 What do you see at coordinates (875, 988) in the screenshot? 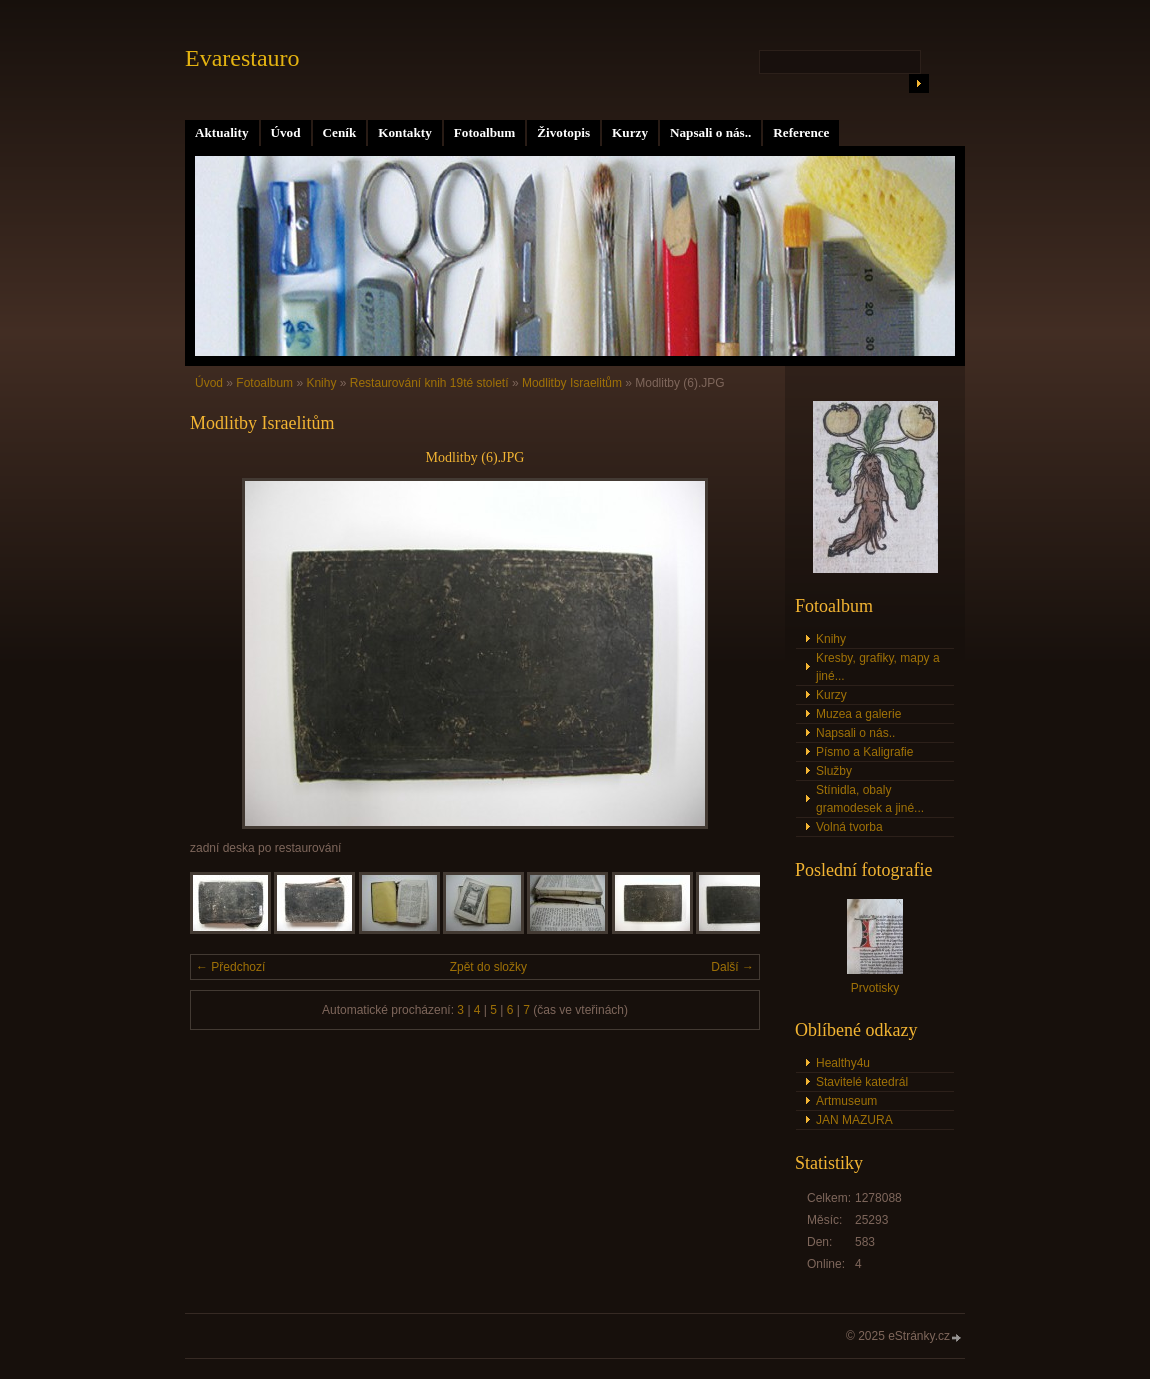
I see `Prvotisky` at bounding box center [875, 988].